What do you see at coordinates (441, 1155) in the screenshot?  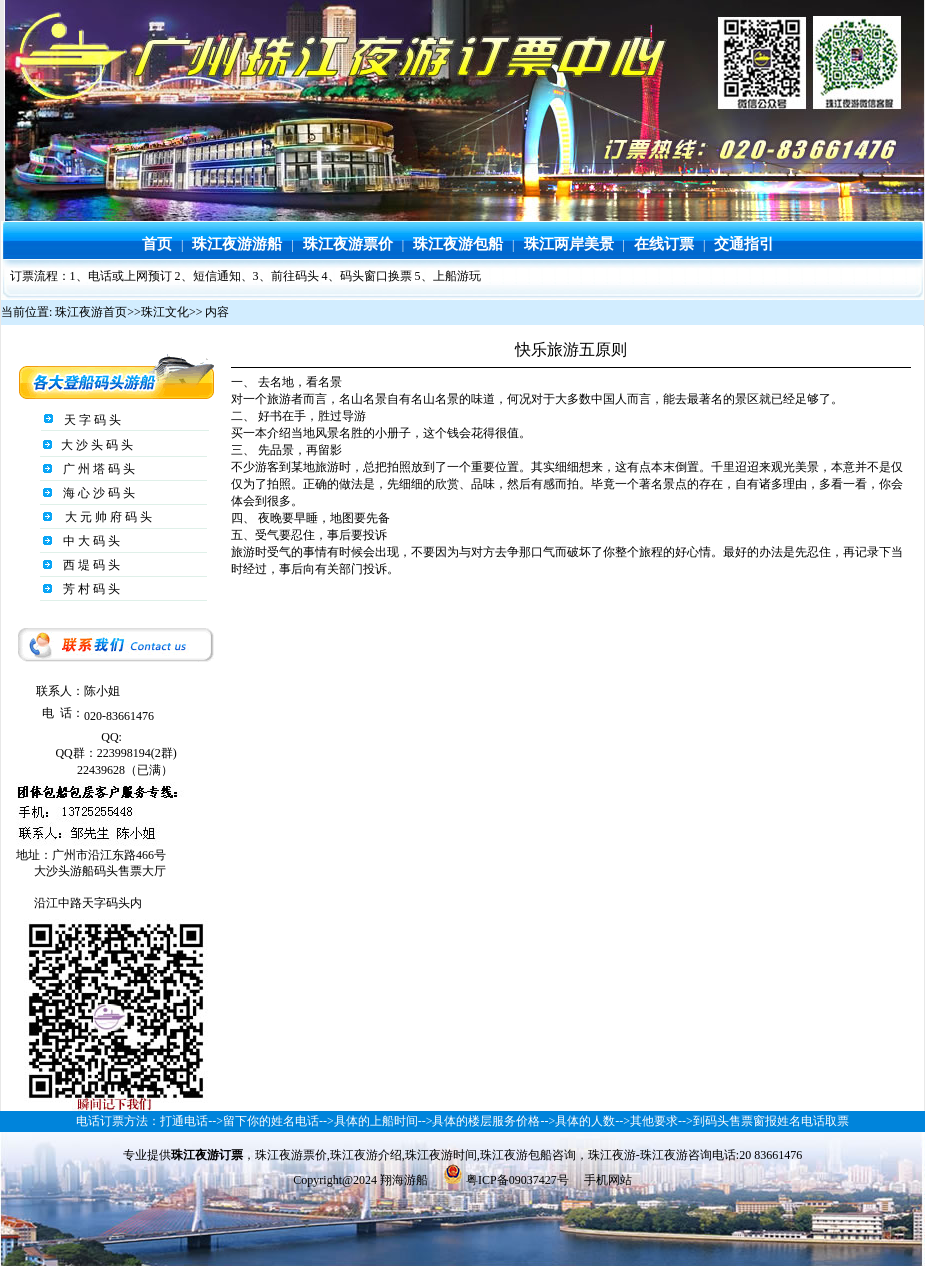 I see `珠江夜游时间` at bounding box center [441, 1155].